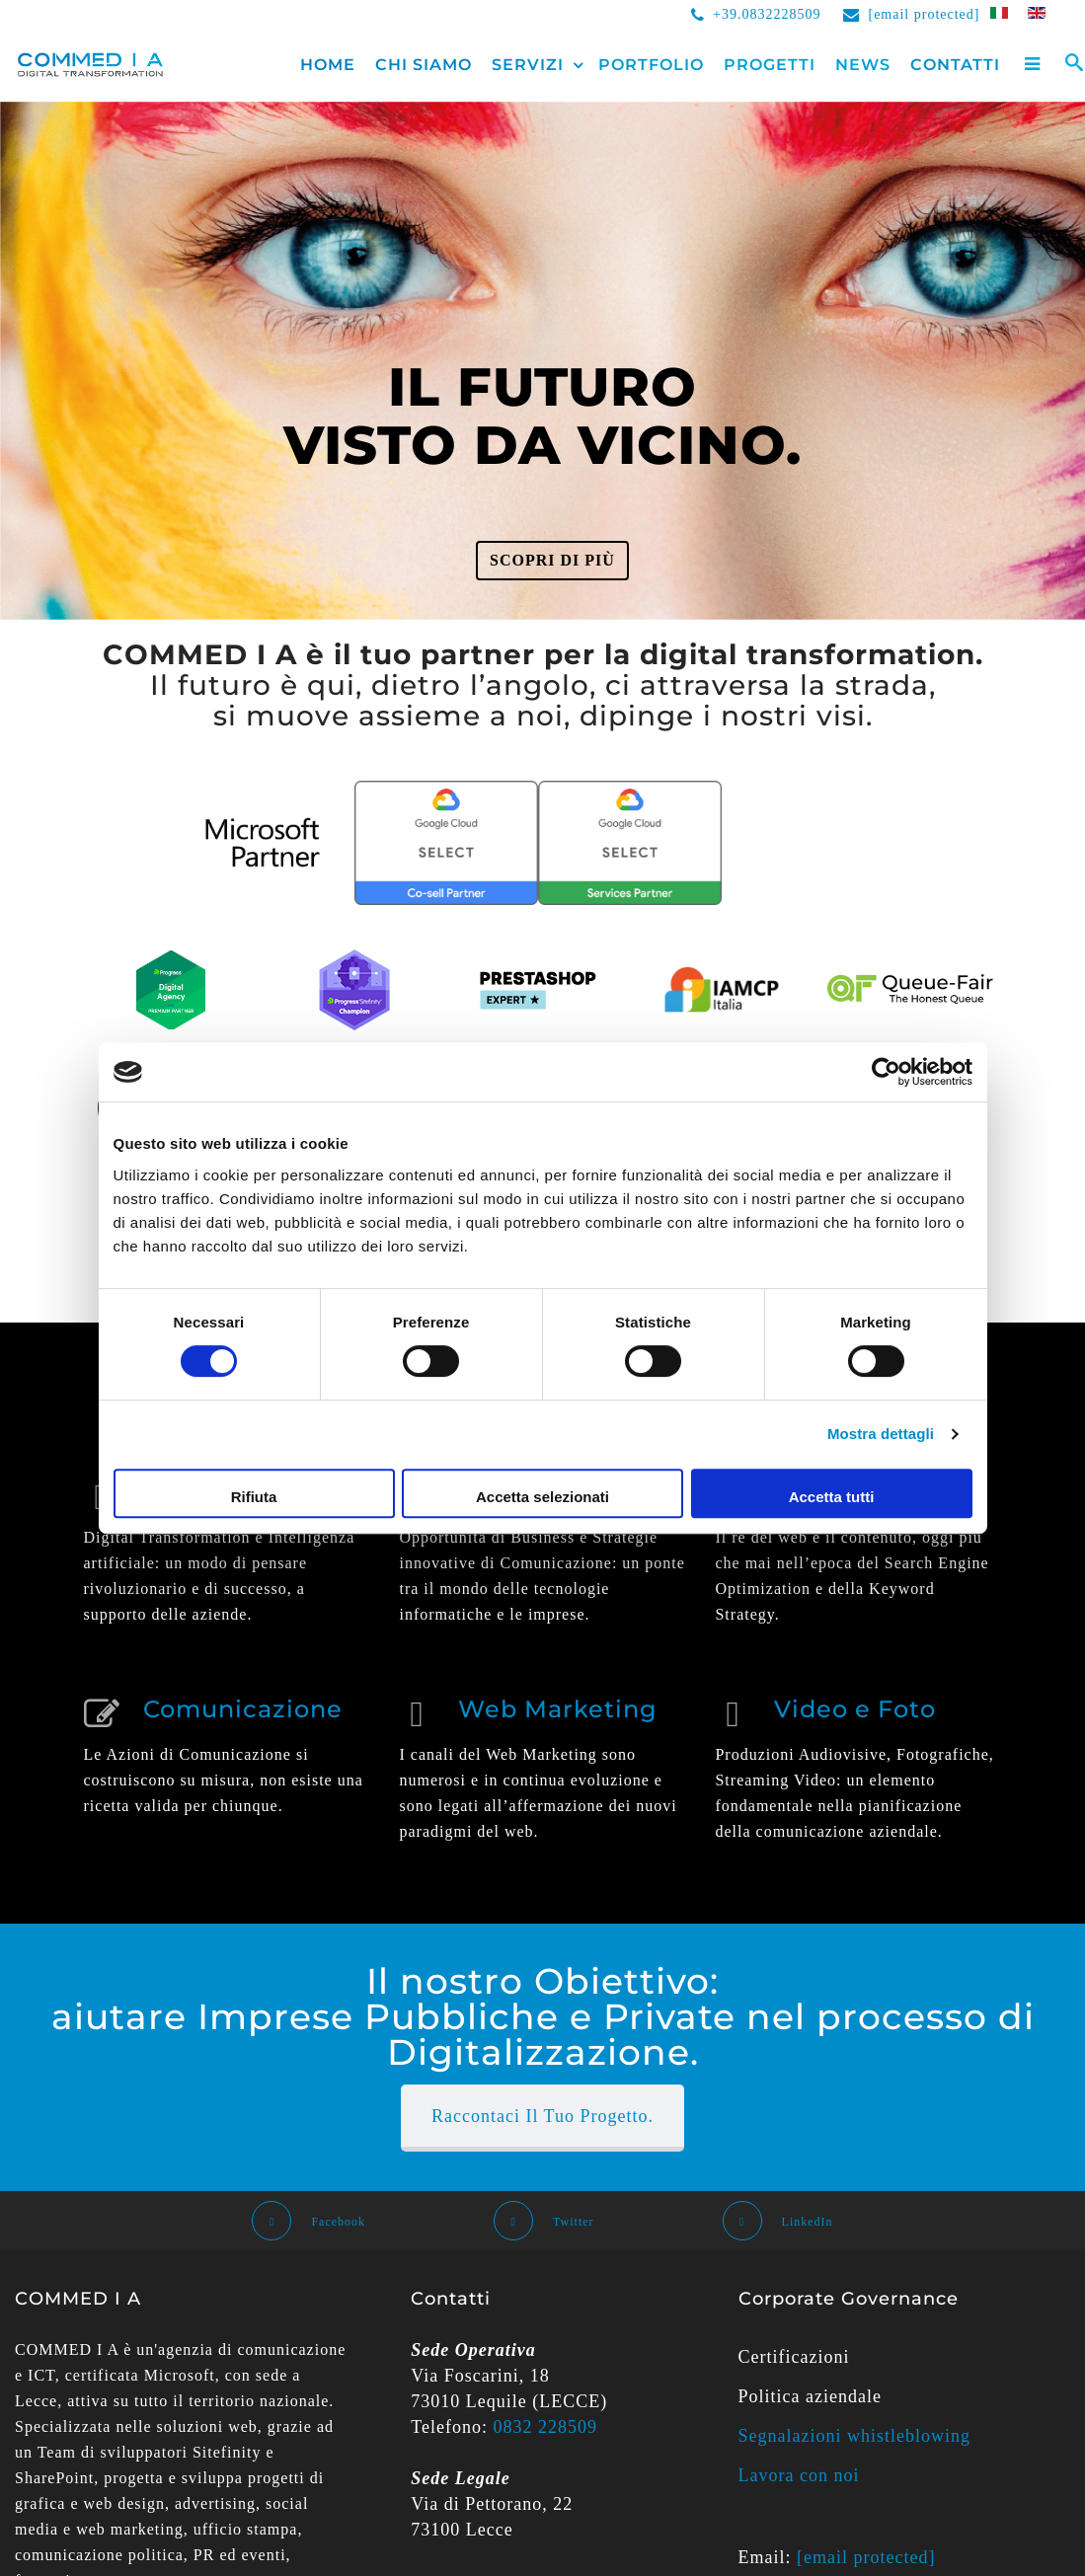 The width and height of the screenshot is (1085, 2576). I want to click on +39.0832228509, so click(766, 14).